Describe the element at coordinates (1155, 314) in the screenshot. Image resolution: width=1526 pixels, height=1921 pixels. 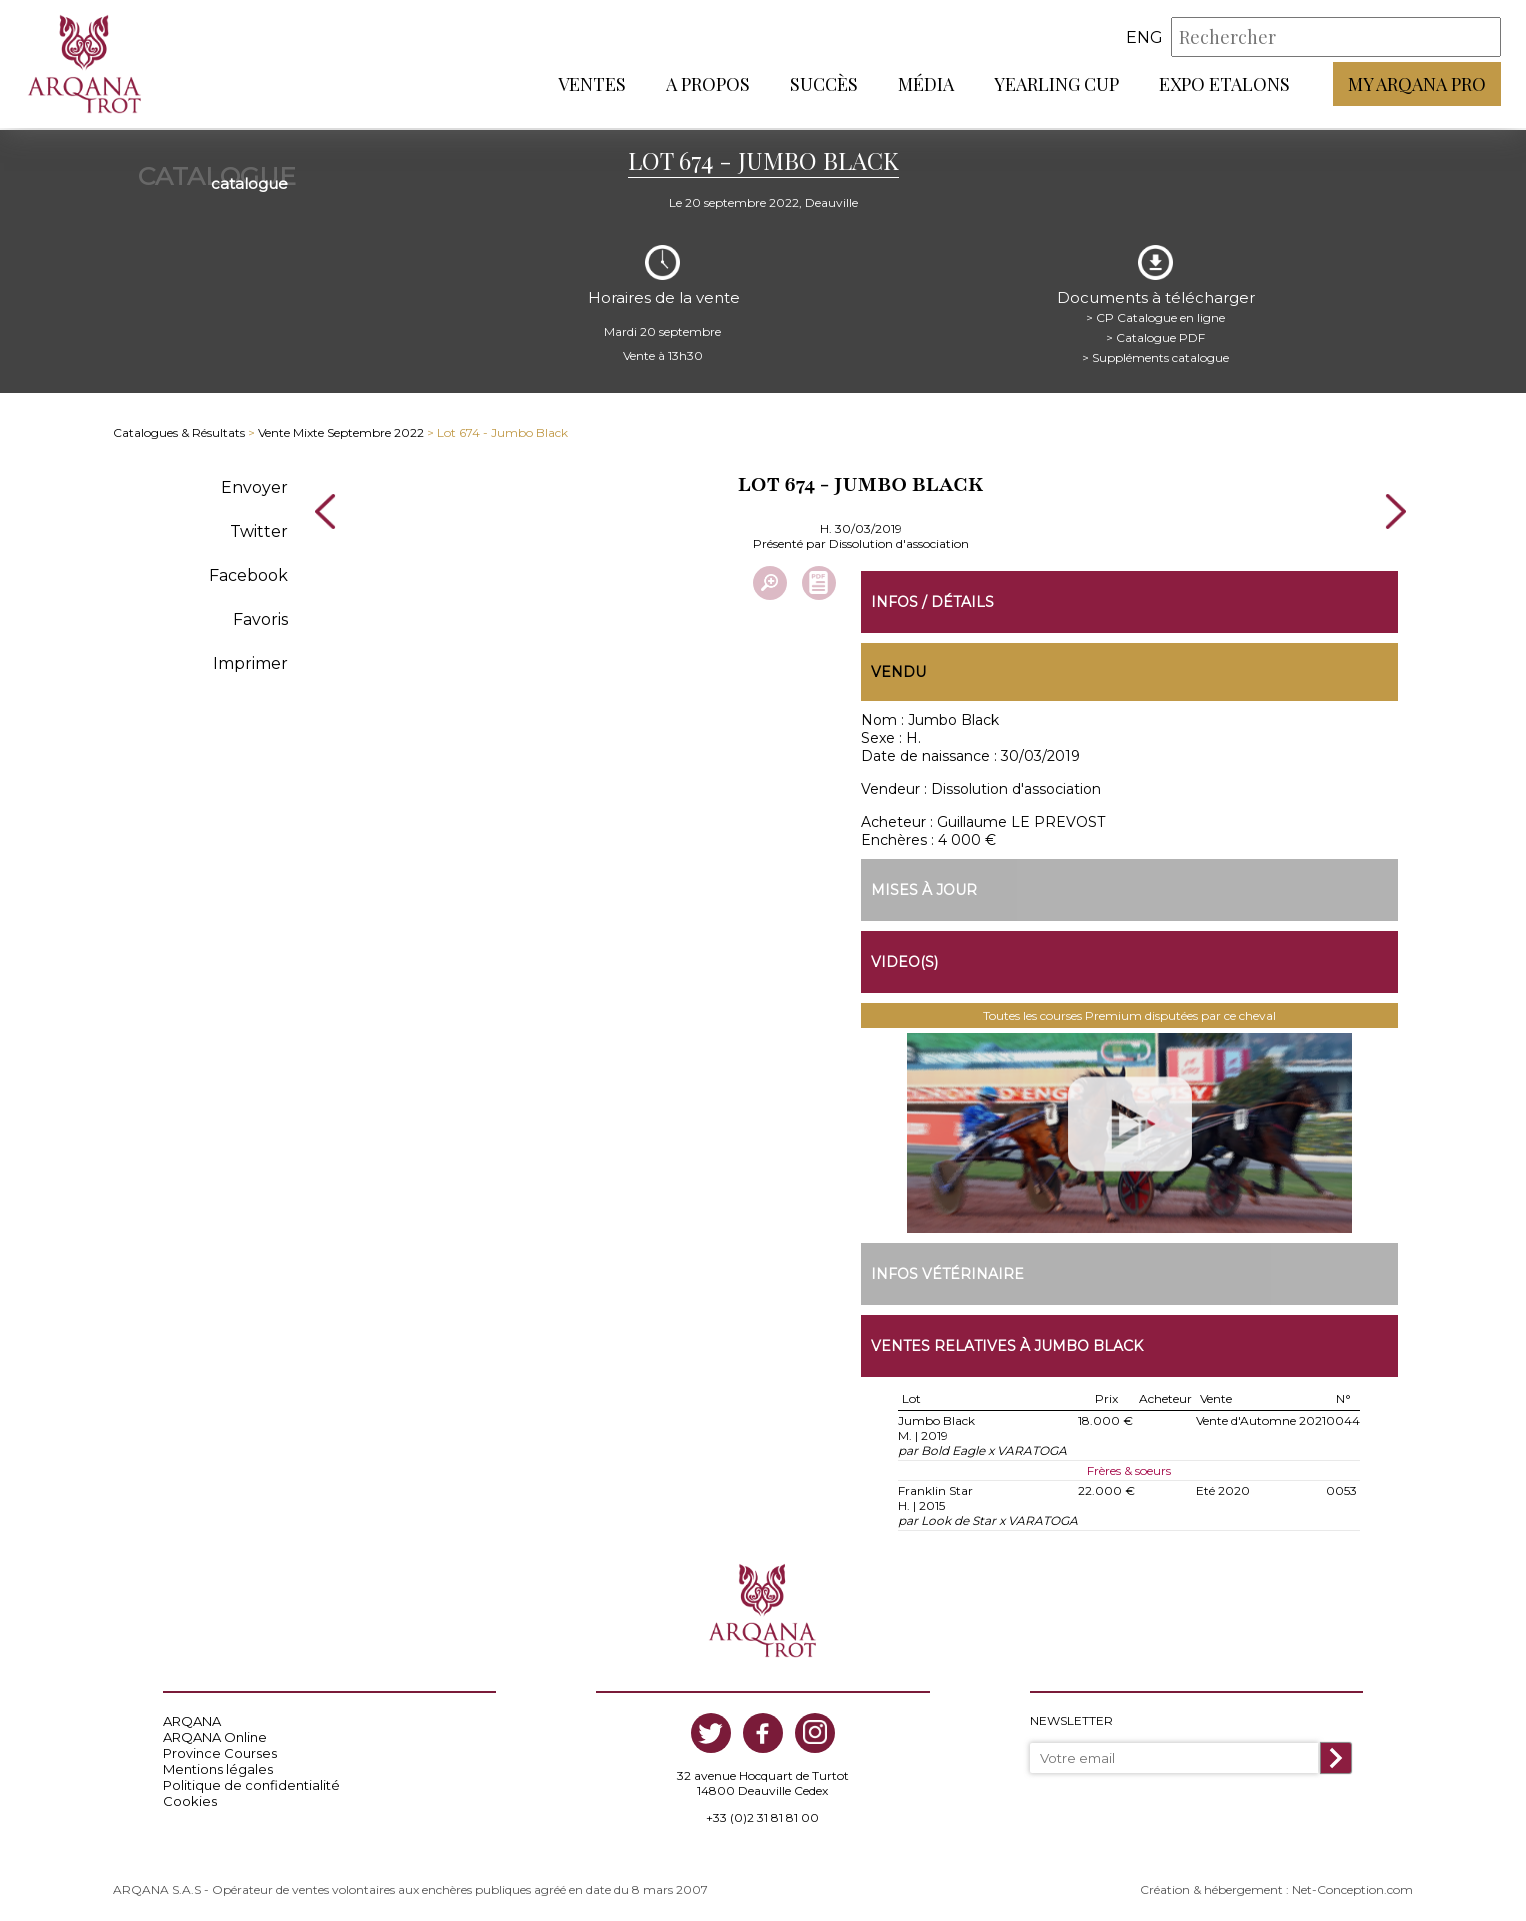
I see `> CP Catalogue en ligne` at that location.